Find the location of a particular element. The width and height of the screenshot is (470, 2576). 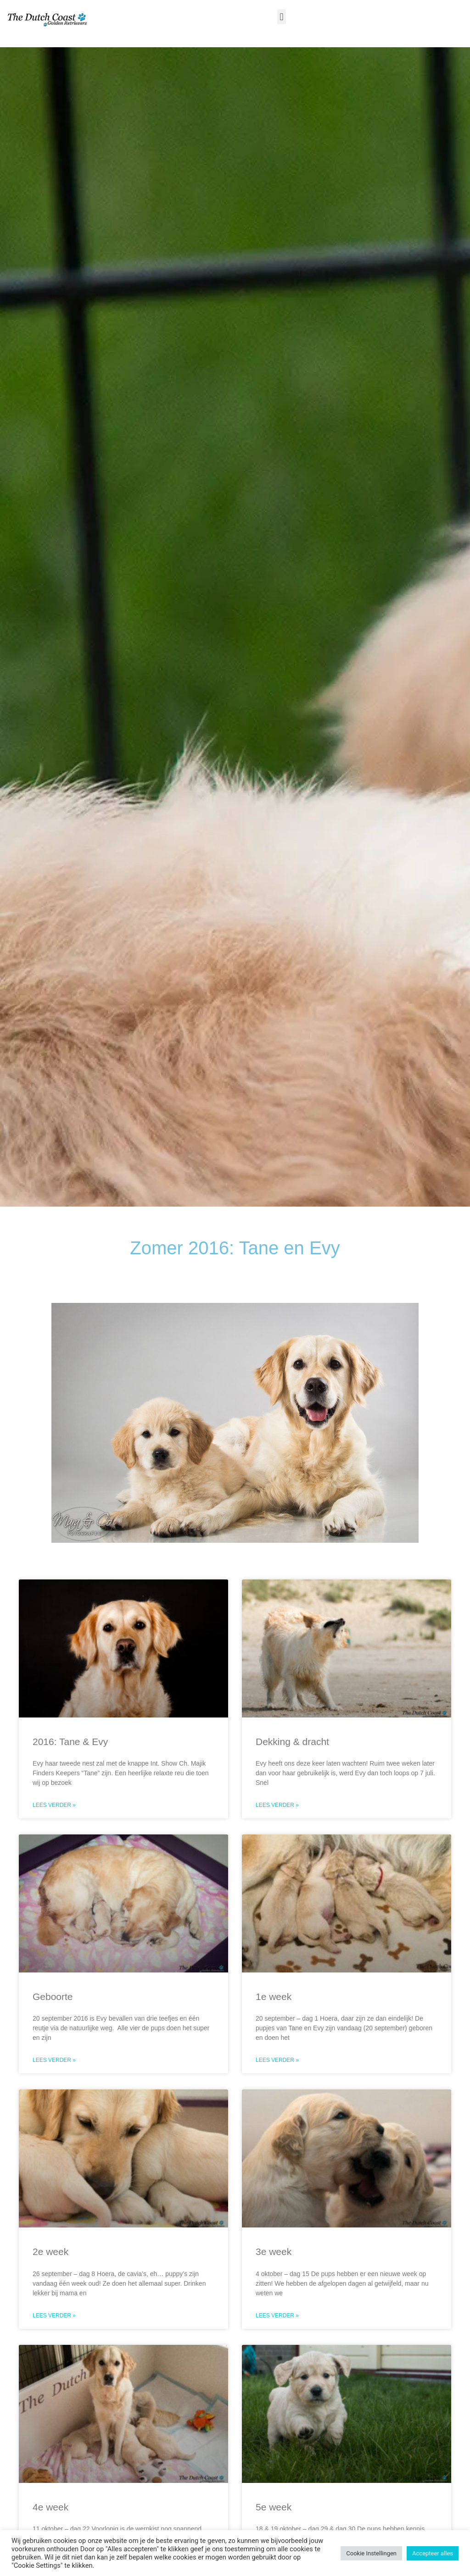

Lees verder » [Read more about 3e week] is located at coordinates (277, 2315).